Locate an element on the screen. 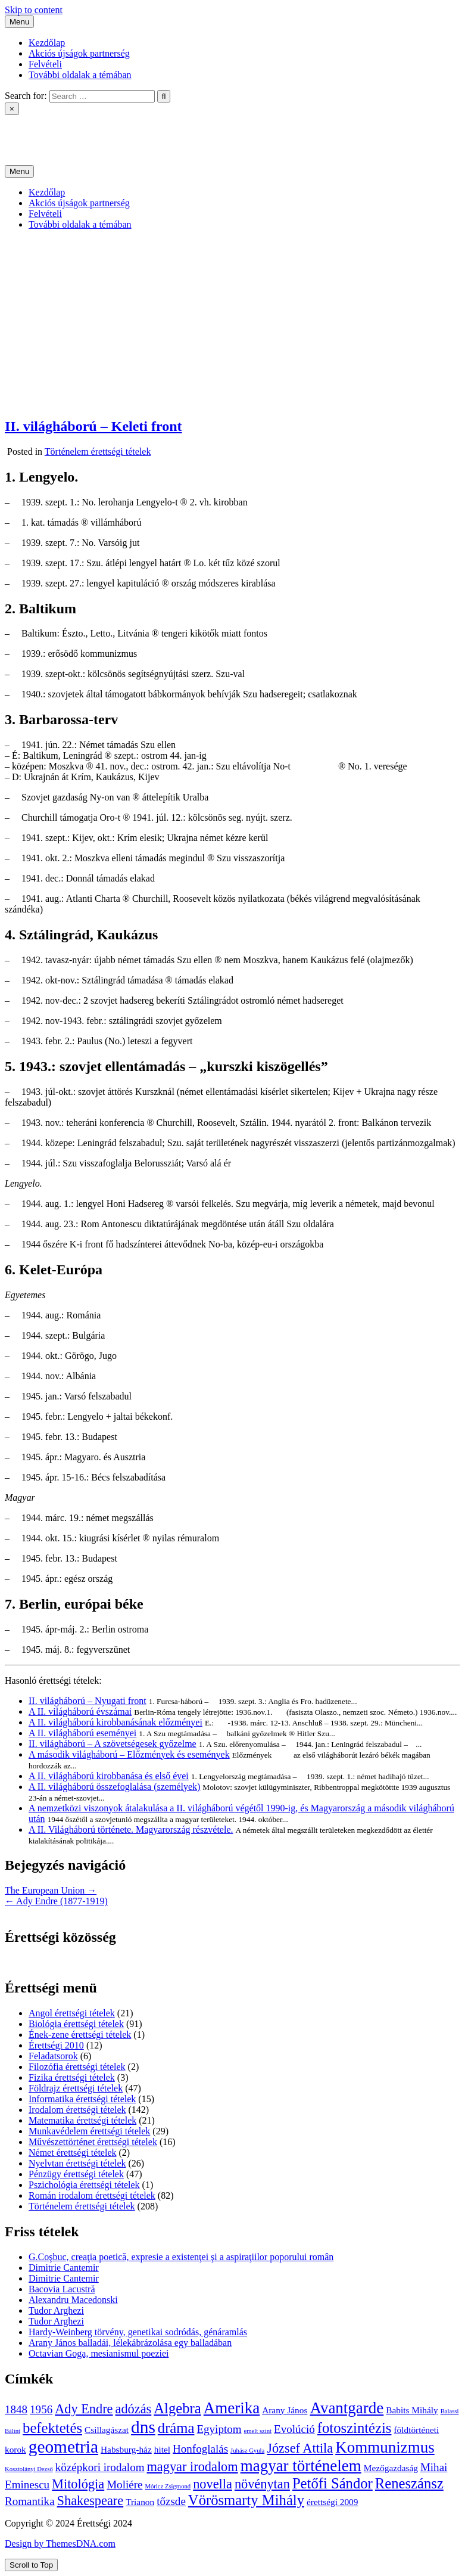 The width and height of the screenshot is (465, 2576). Avantgarde [Avantgarde (8 elem)] is located at coordinates (346, 2408).